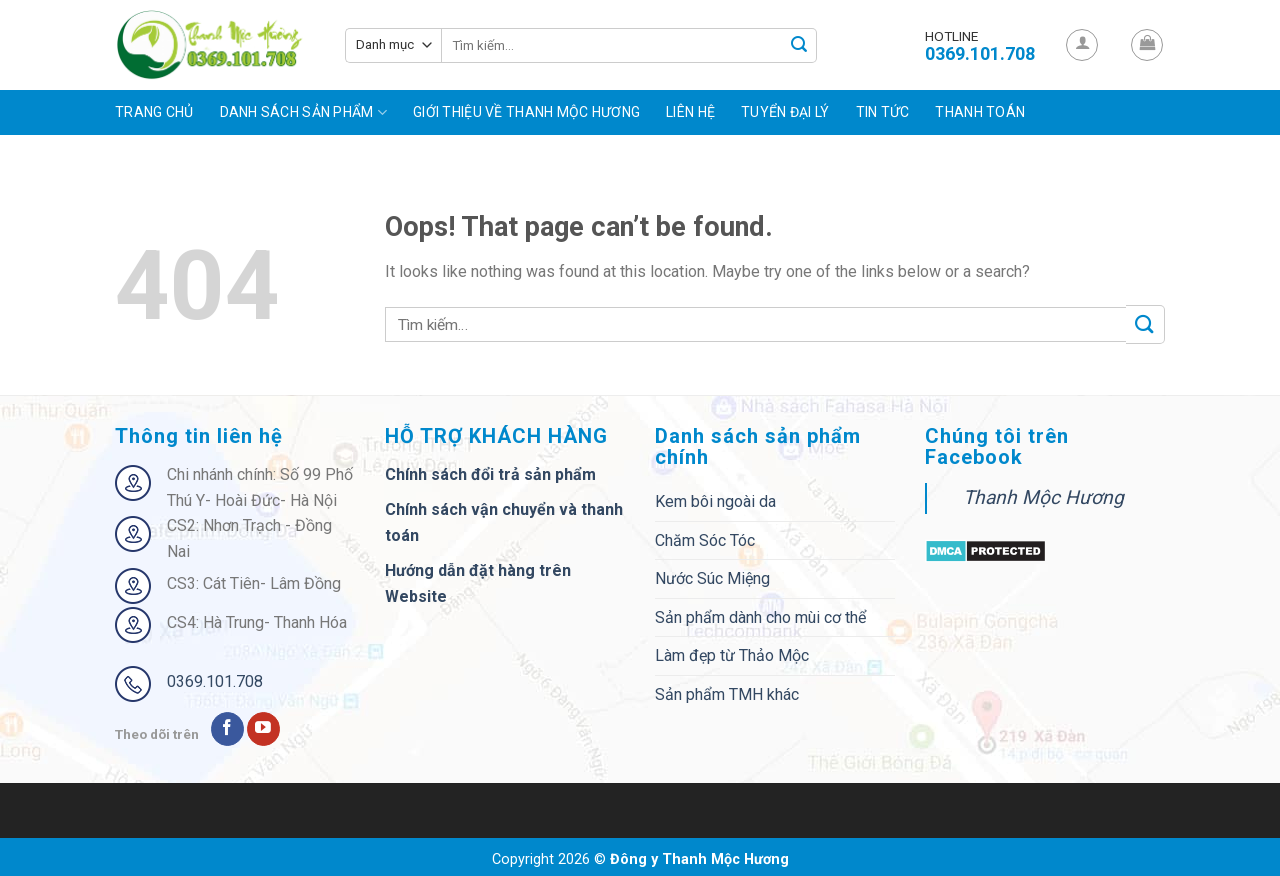 The image size is (1280, 876). Describe the element at coordinates (712, 578) in the screenshot. I see `Nước Súc Miệng` at that location.